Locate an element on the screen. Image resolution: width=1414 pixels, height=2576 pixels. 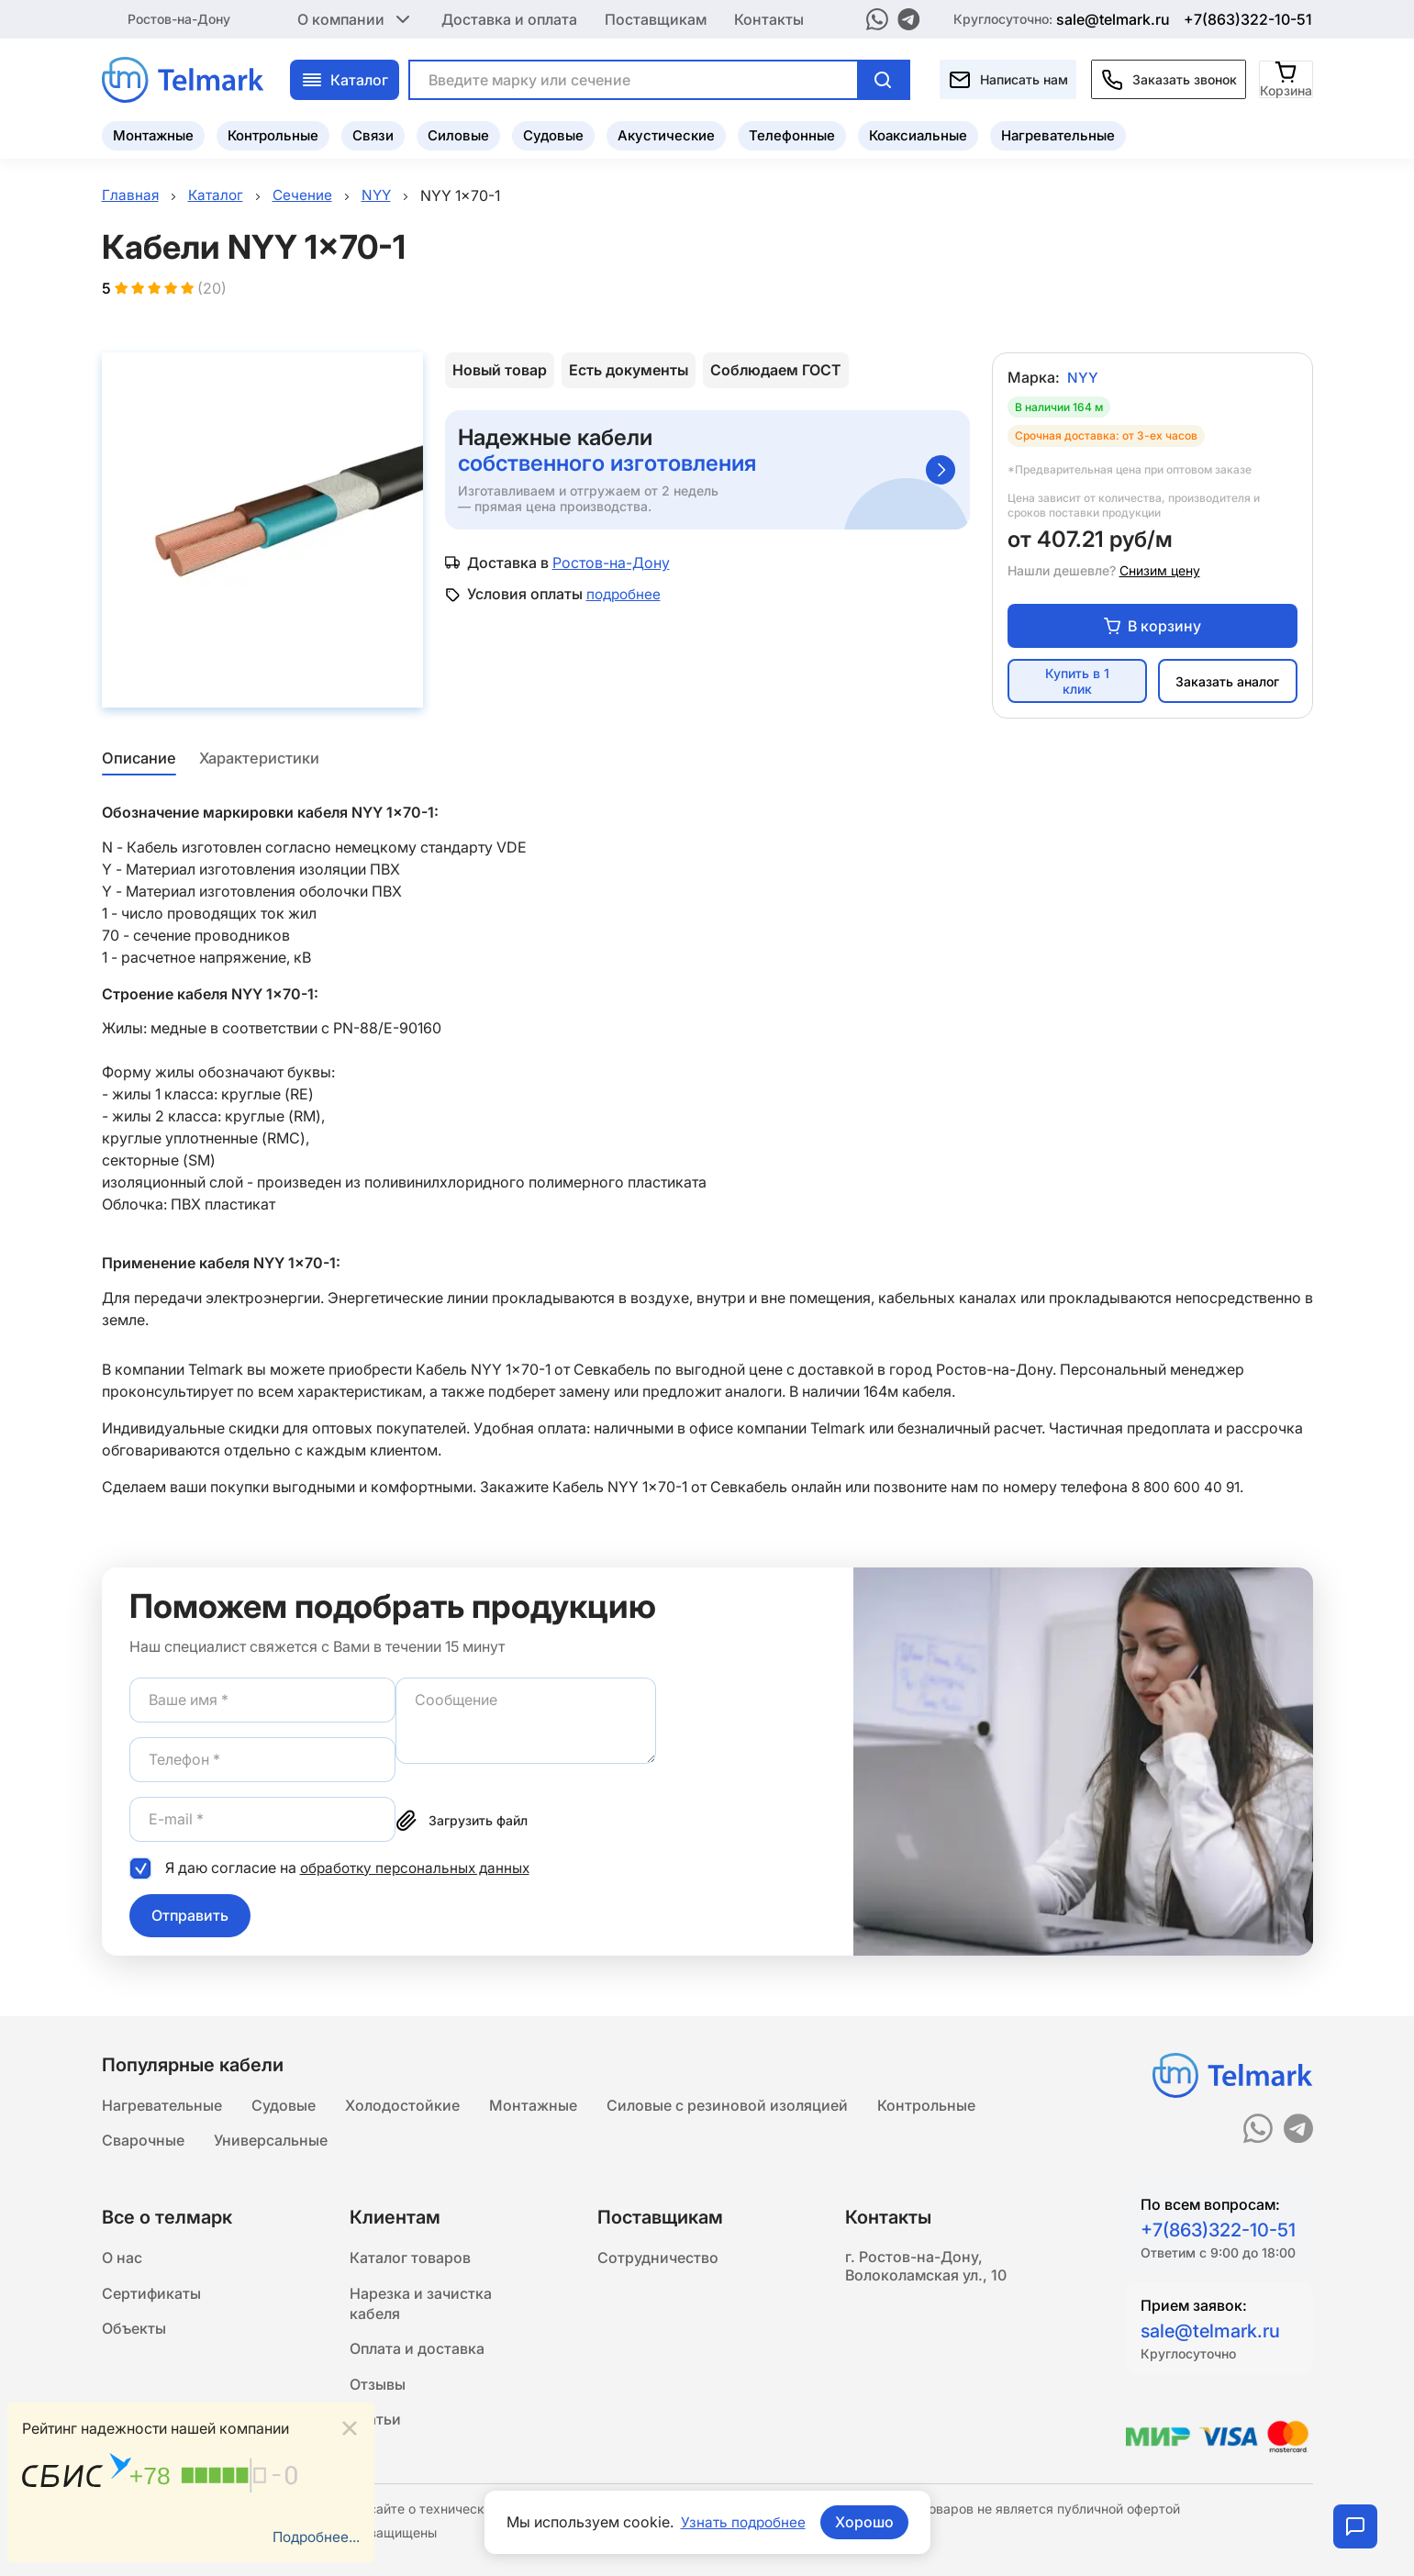
Отправить is located at coordinates (189, 1917).